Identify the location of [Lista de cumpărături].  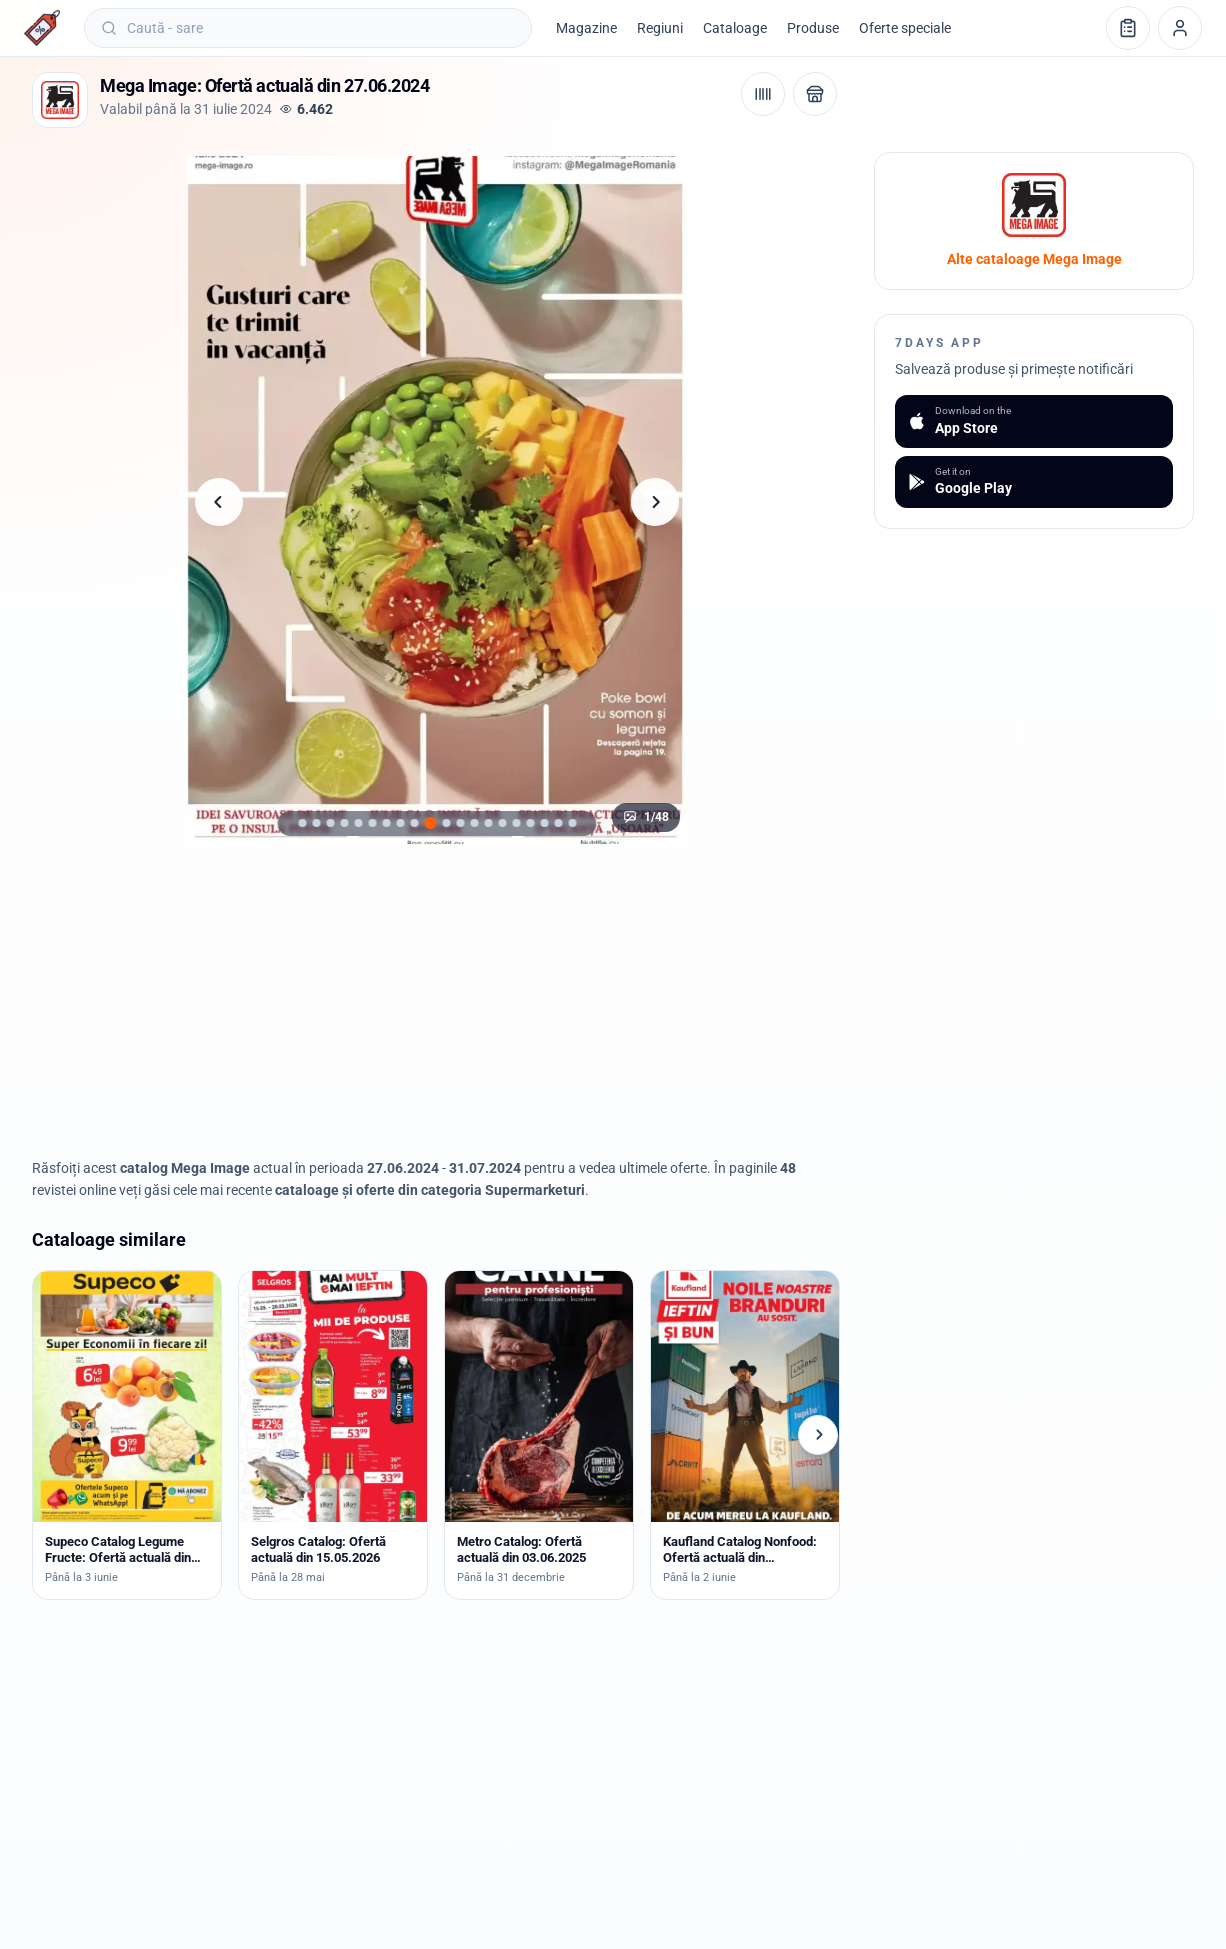
(1128, 28).